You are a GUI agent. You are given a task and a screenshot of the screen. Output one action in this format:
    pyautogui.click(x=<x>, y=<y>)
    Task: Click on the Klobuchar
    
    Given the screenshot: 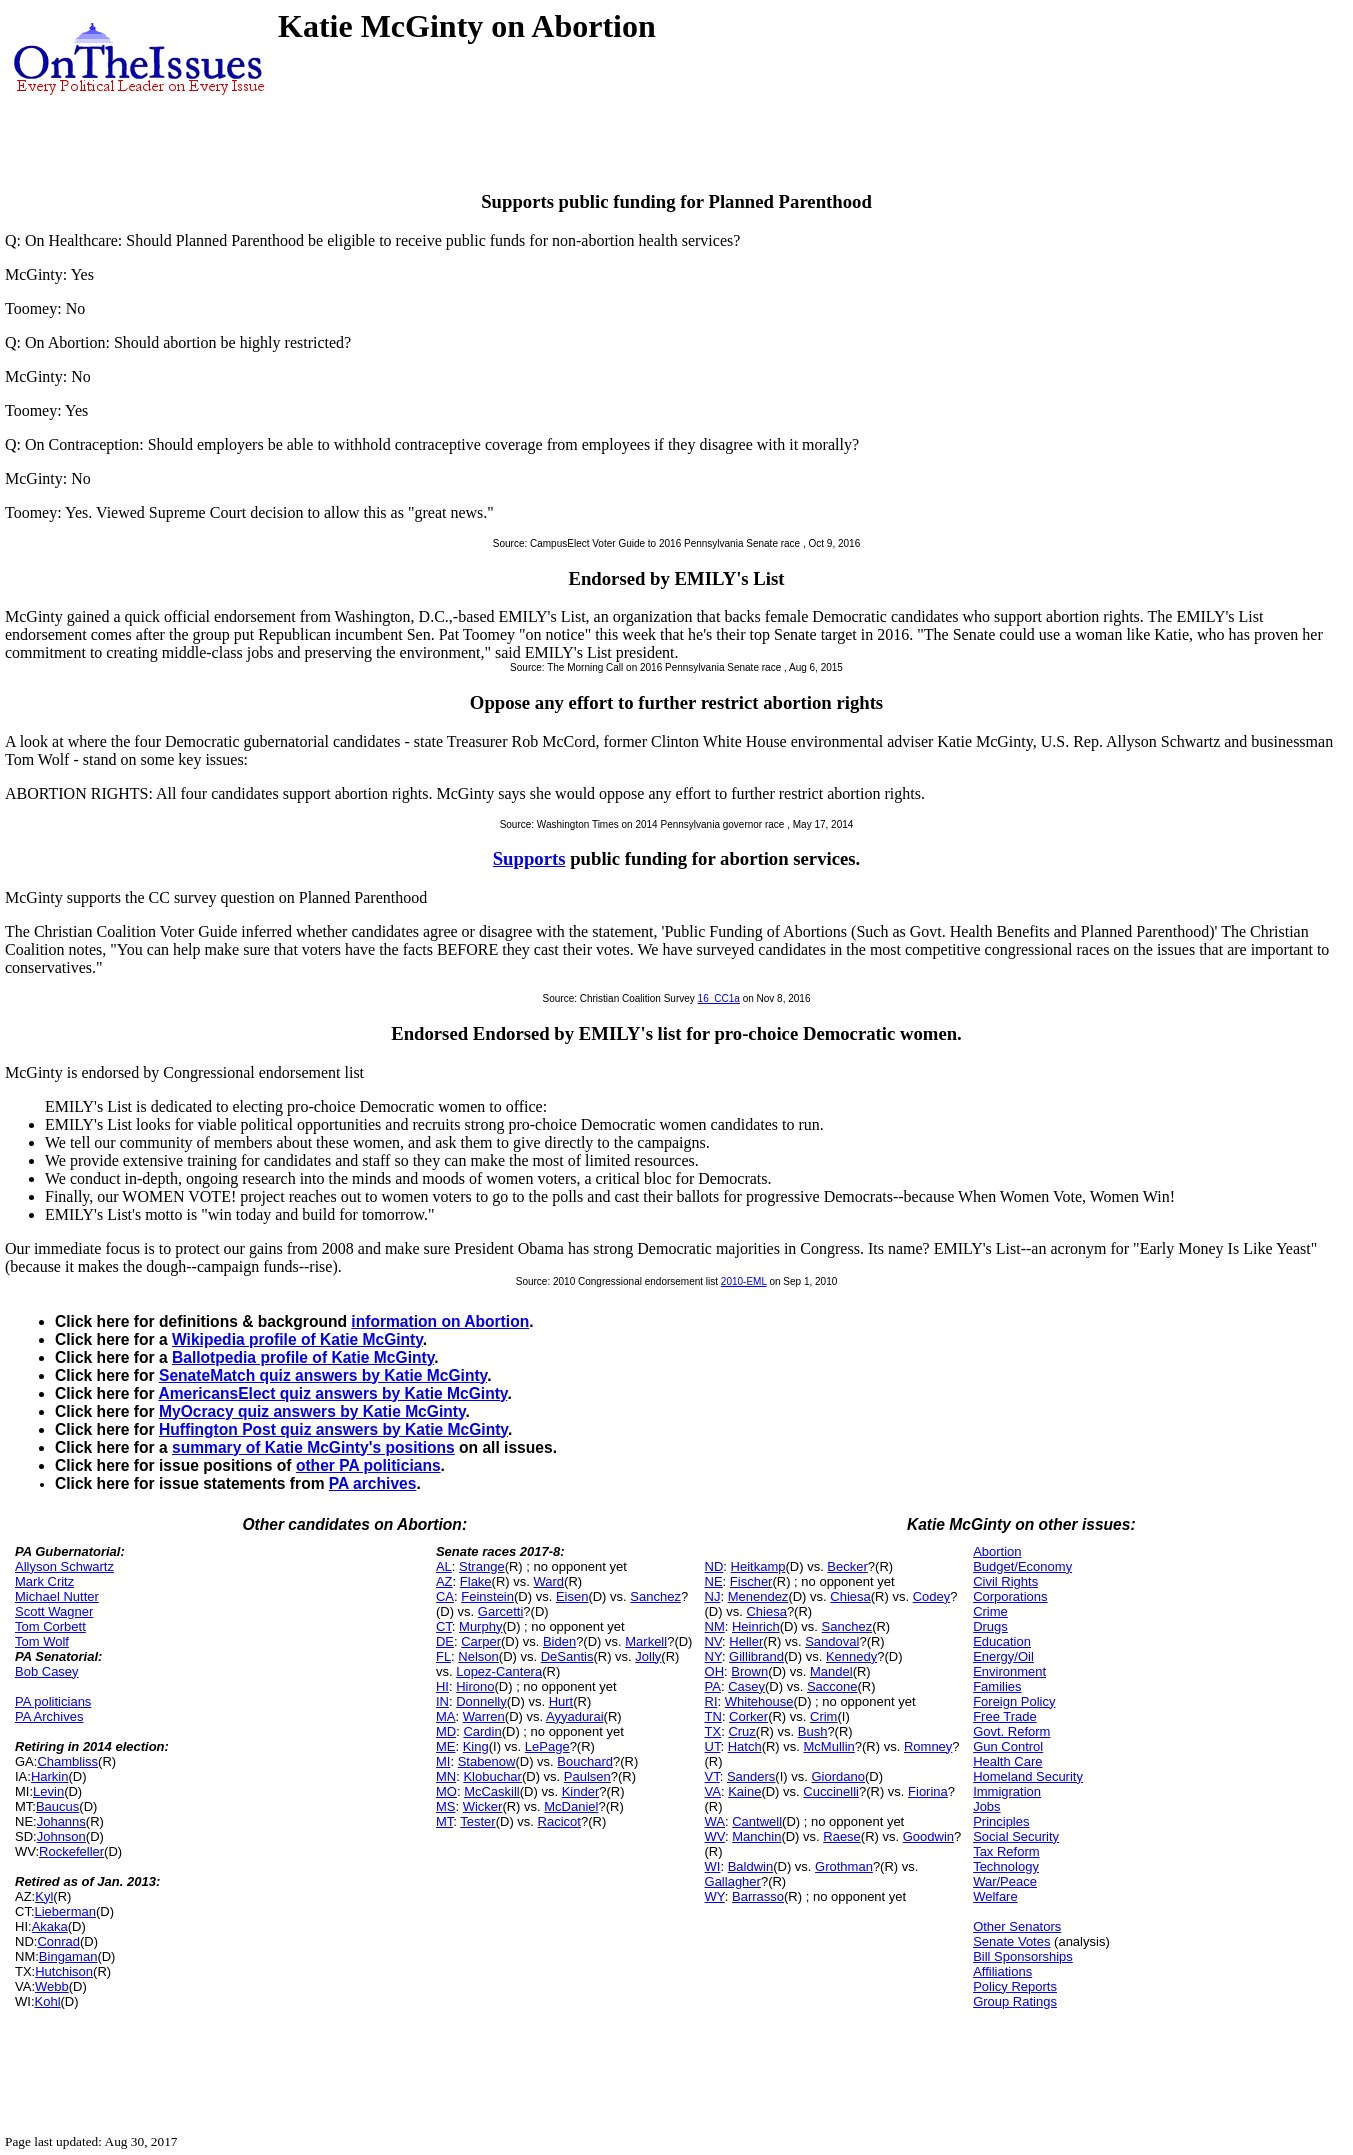 What is the action you would take?
    pyautogui.click(x=492, y=1776)
    